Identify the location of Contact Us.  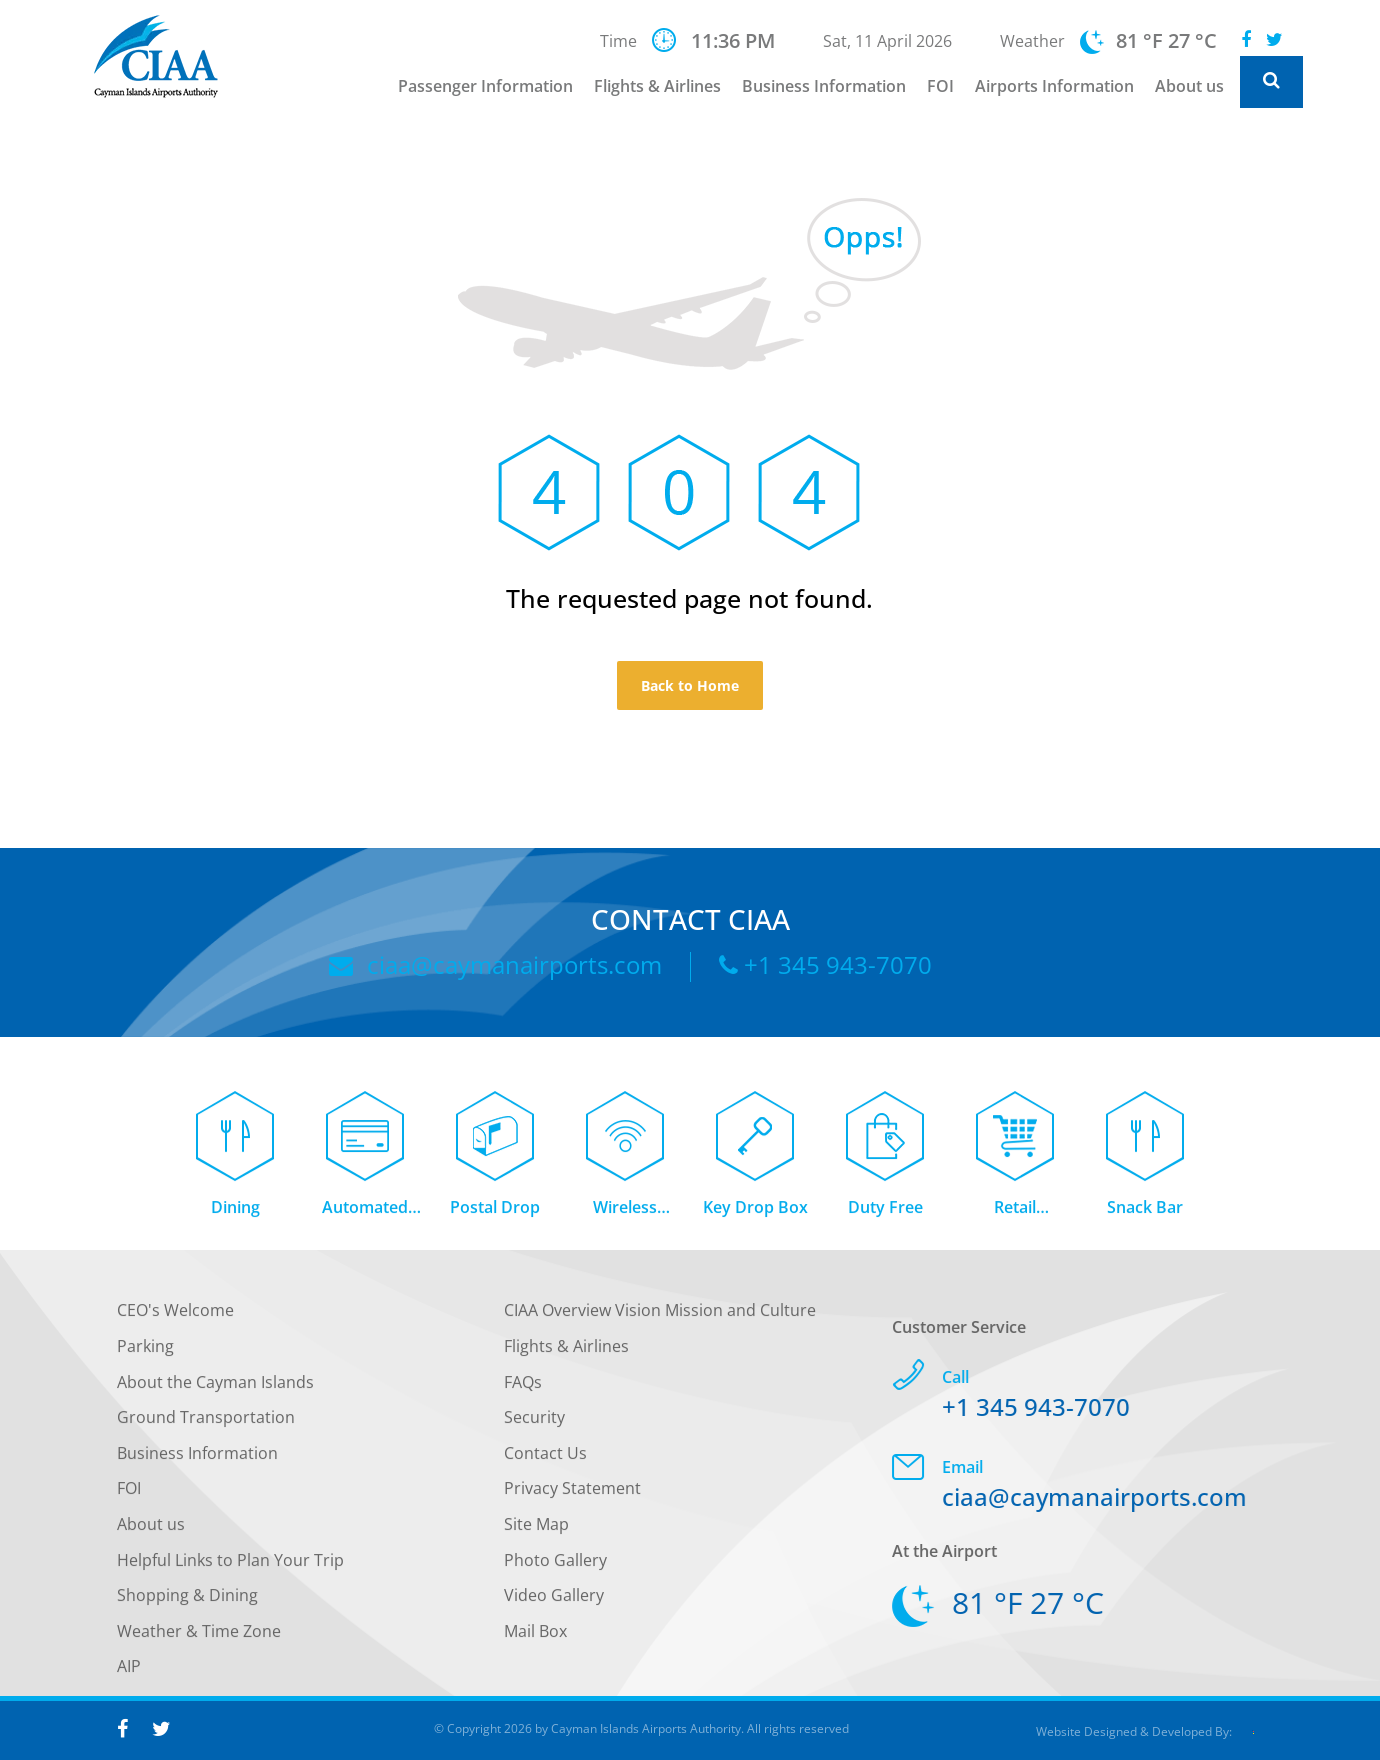
(545, 1458).